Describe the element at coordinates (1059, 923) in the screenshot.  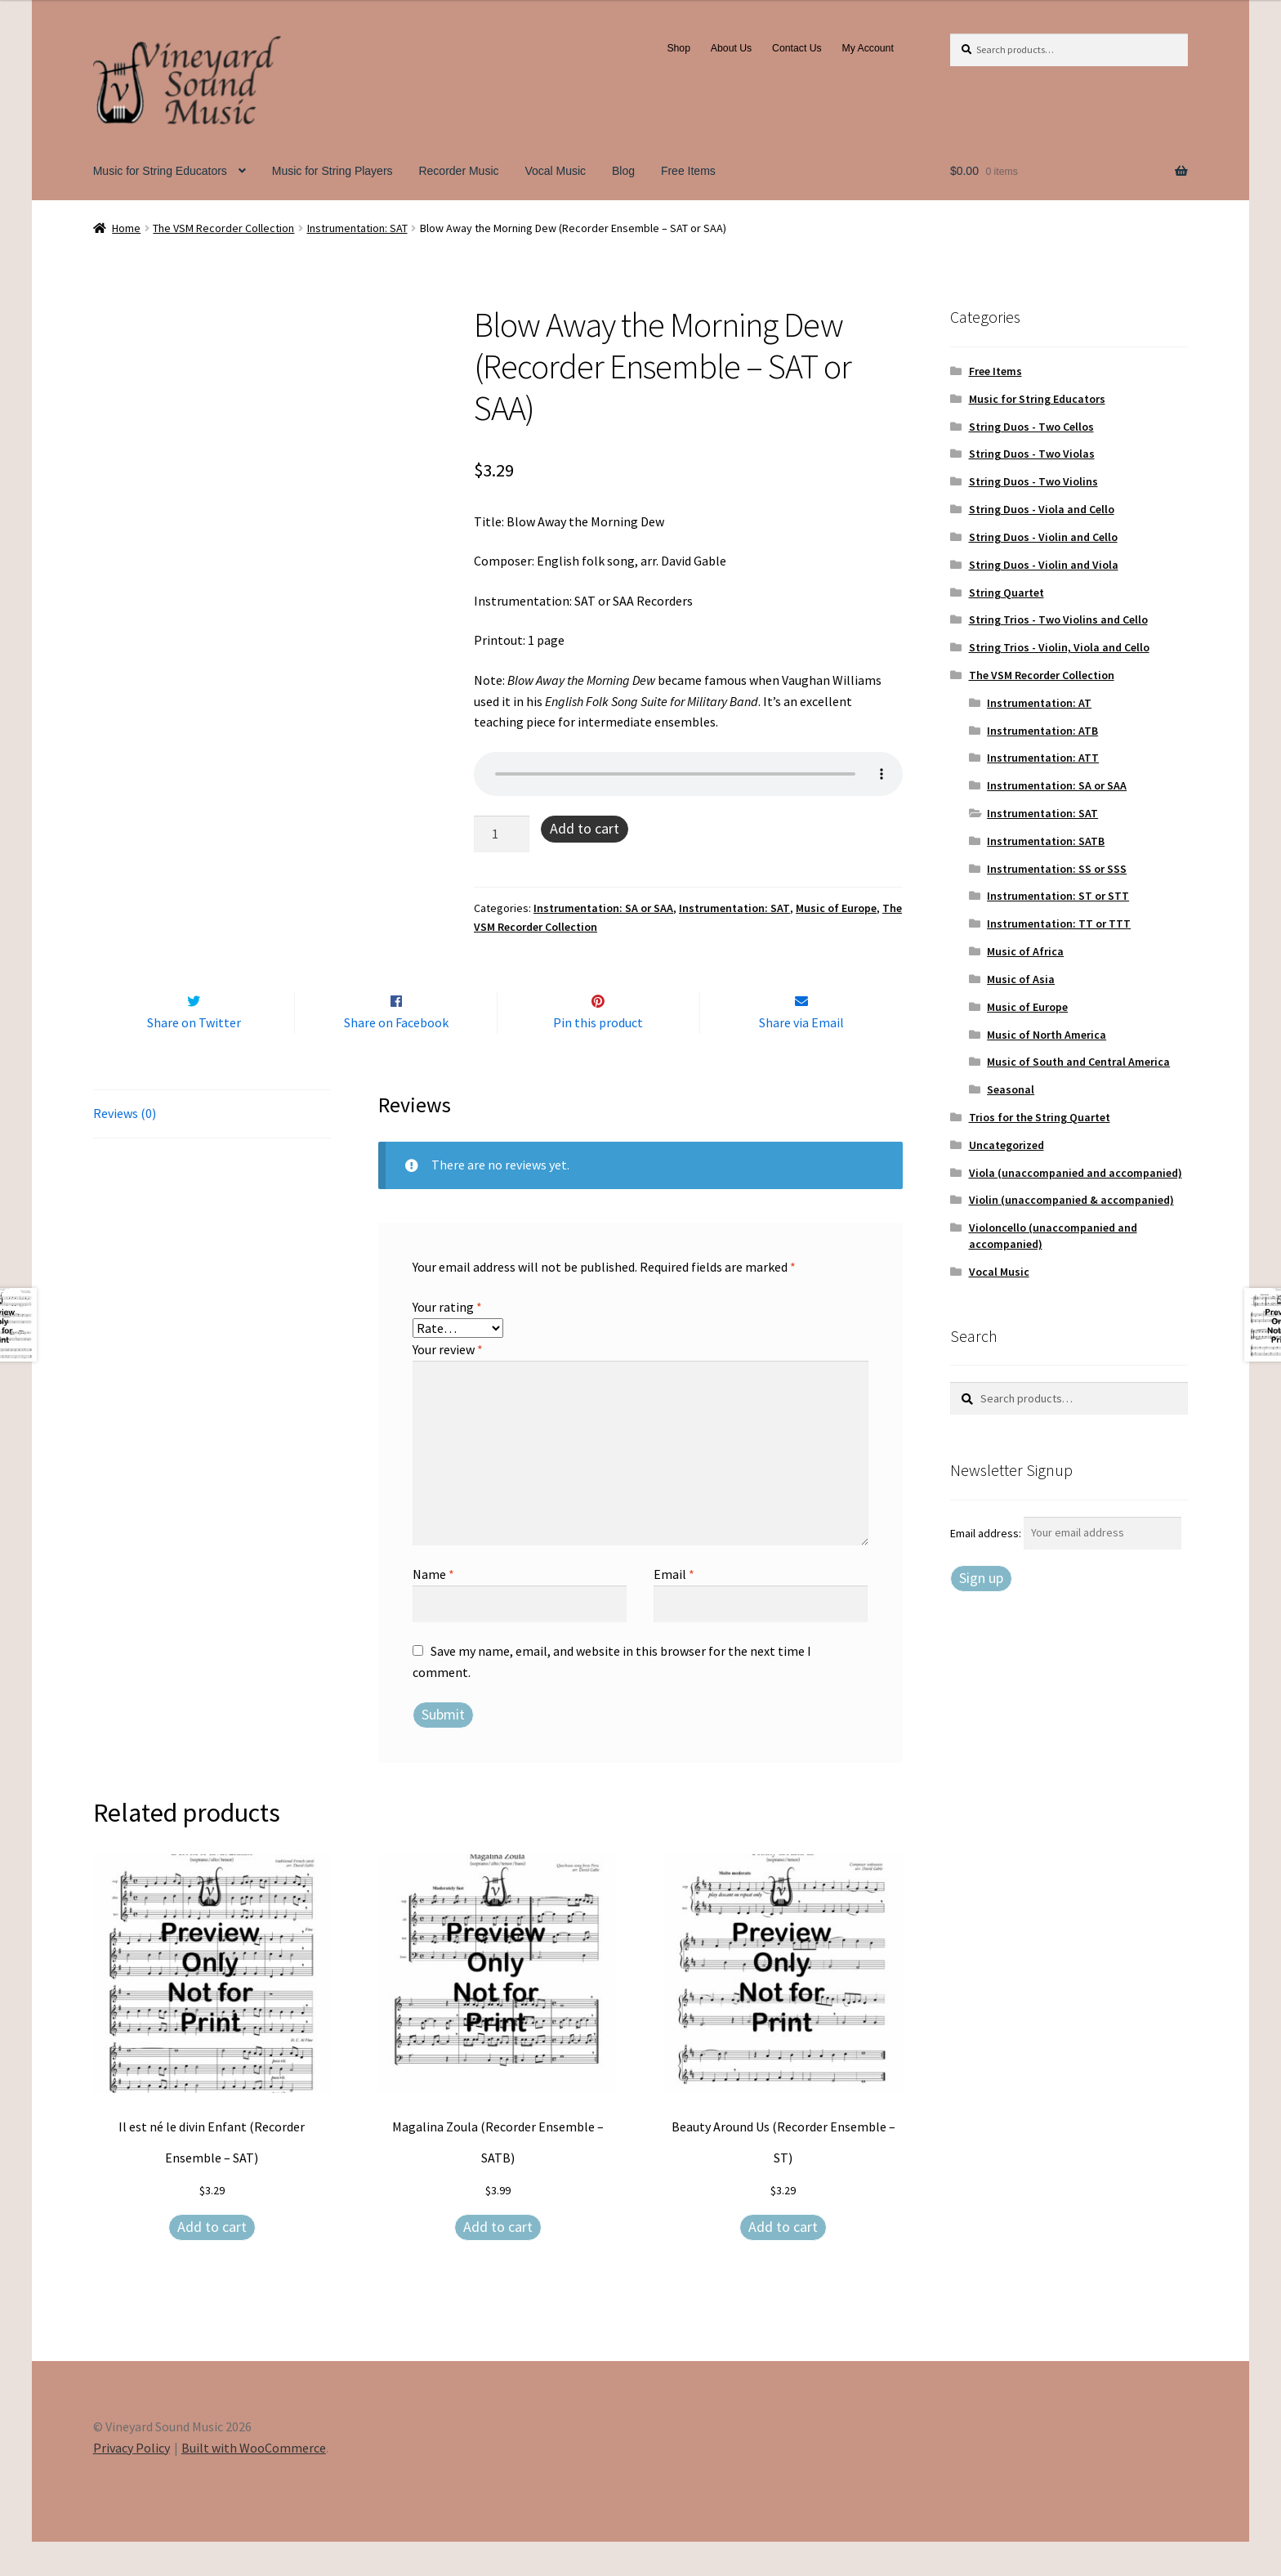
I see `Instrumentation: TT or TTT` at that location.